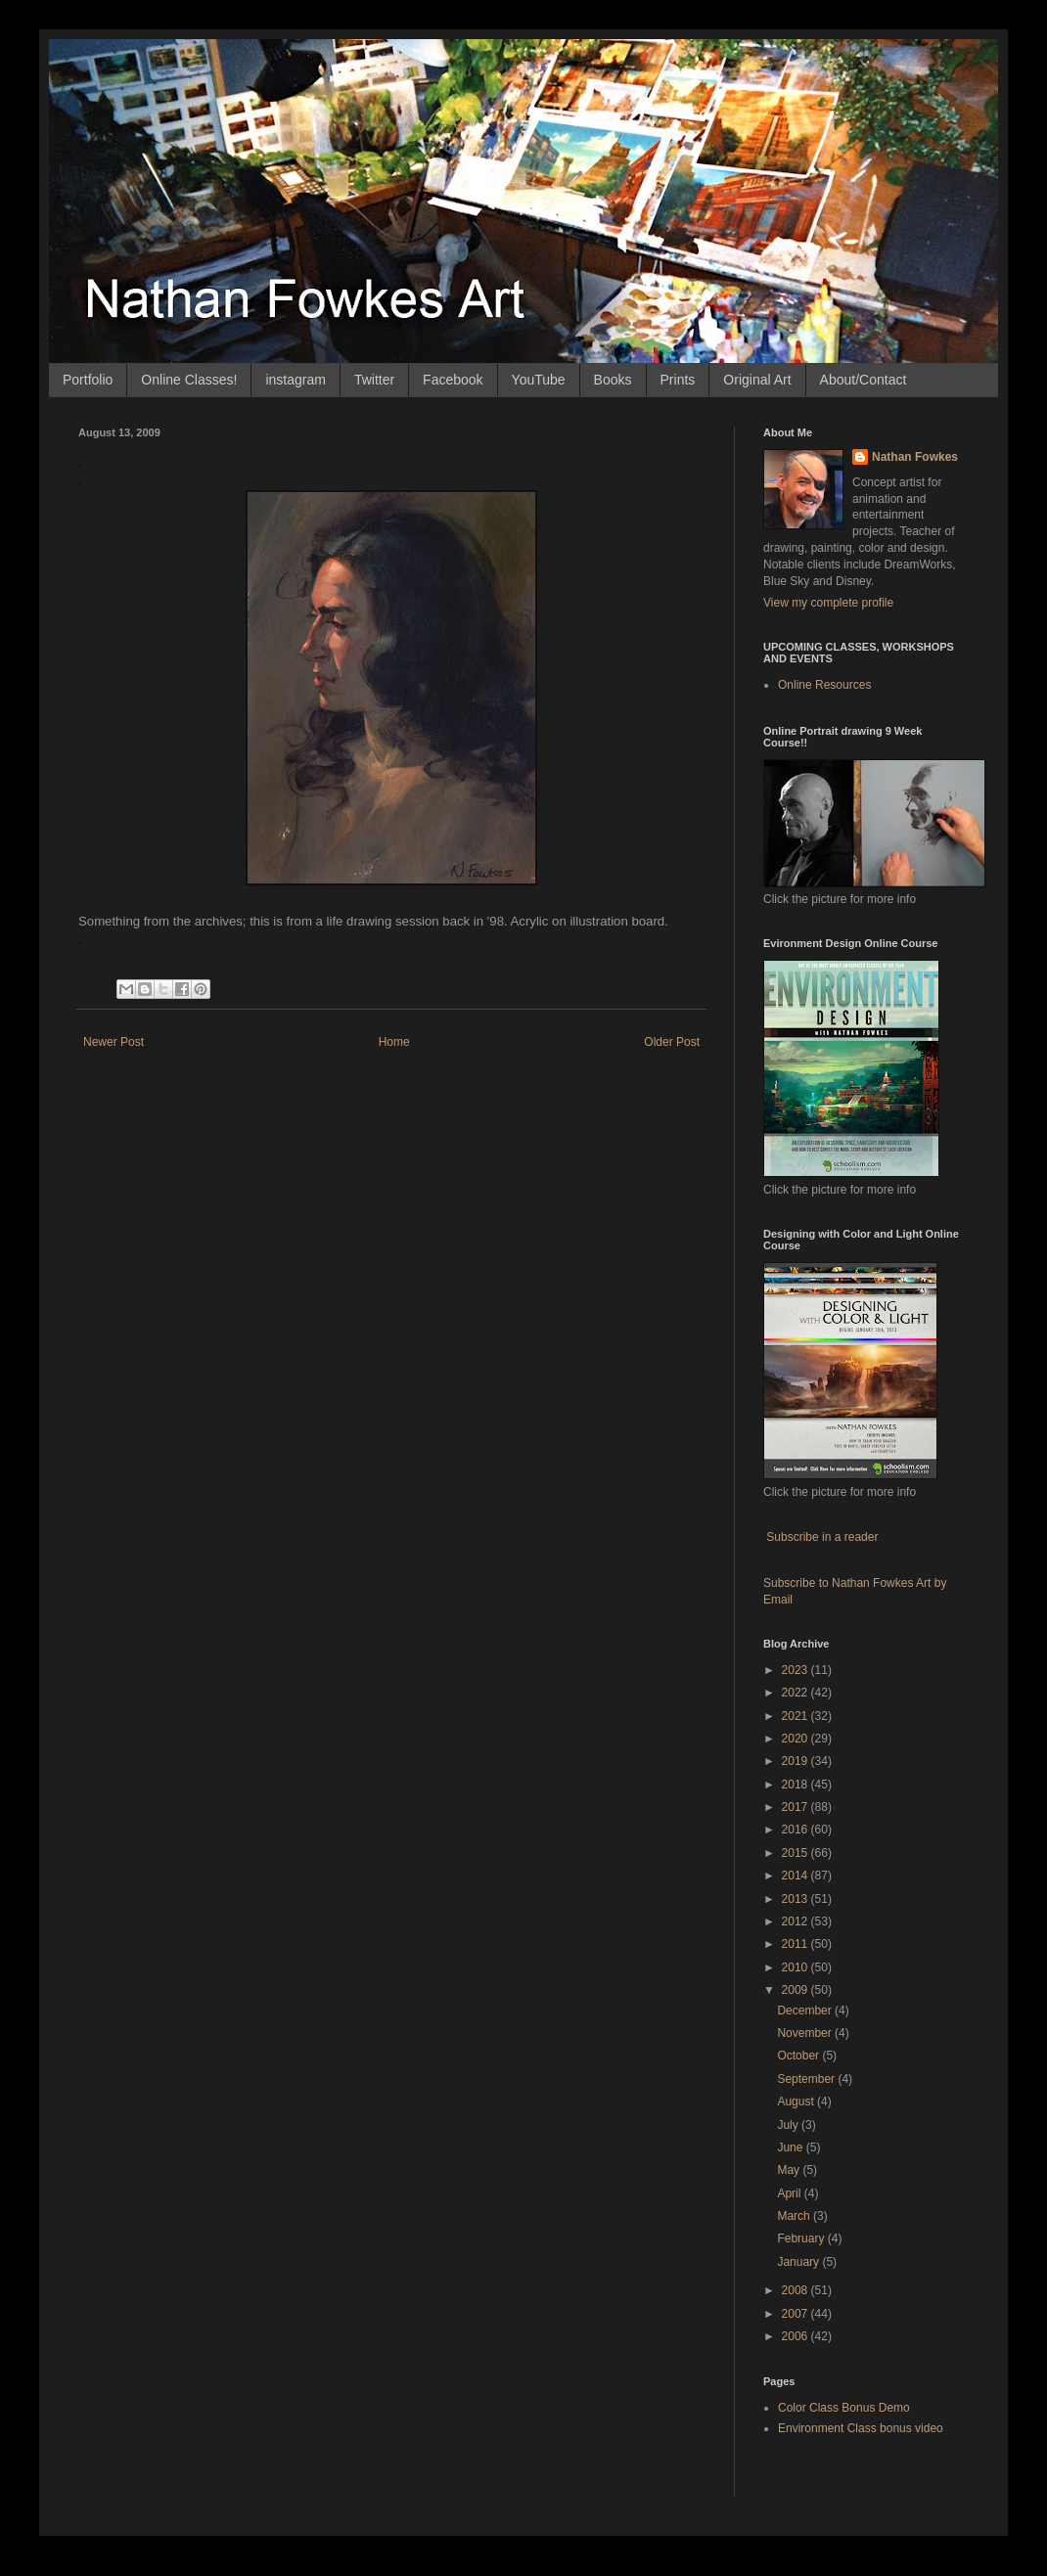 Image resolution: width=1047 pixels, height=2576 pixels. I want to click on 2009, so click(796, 1990).